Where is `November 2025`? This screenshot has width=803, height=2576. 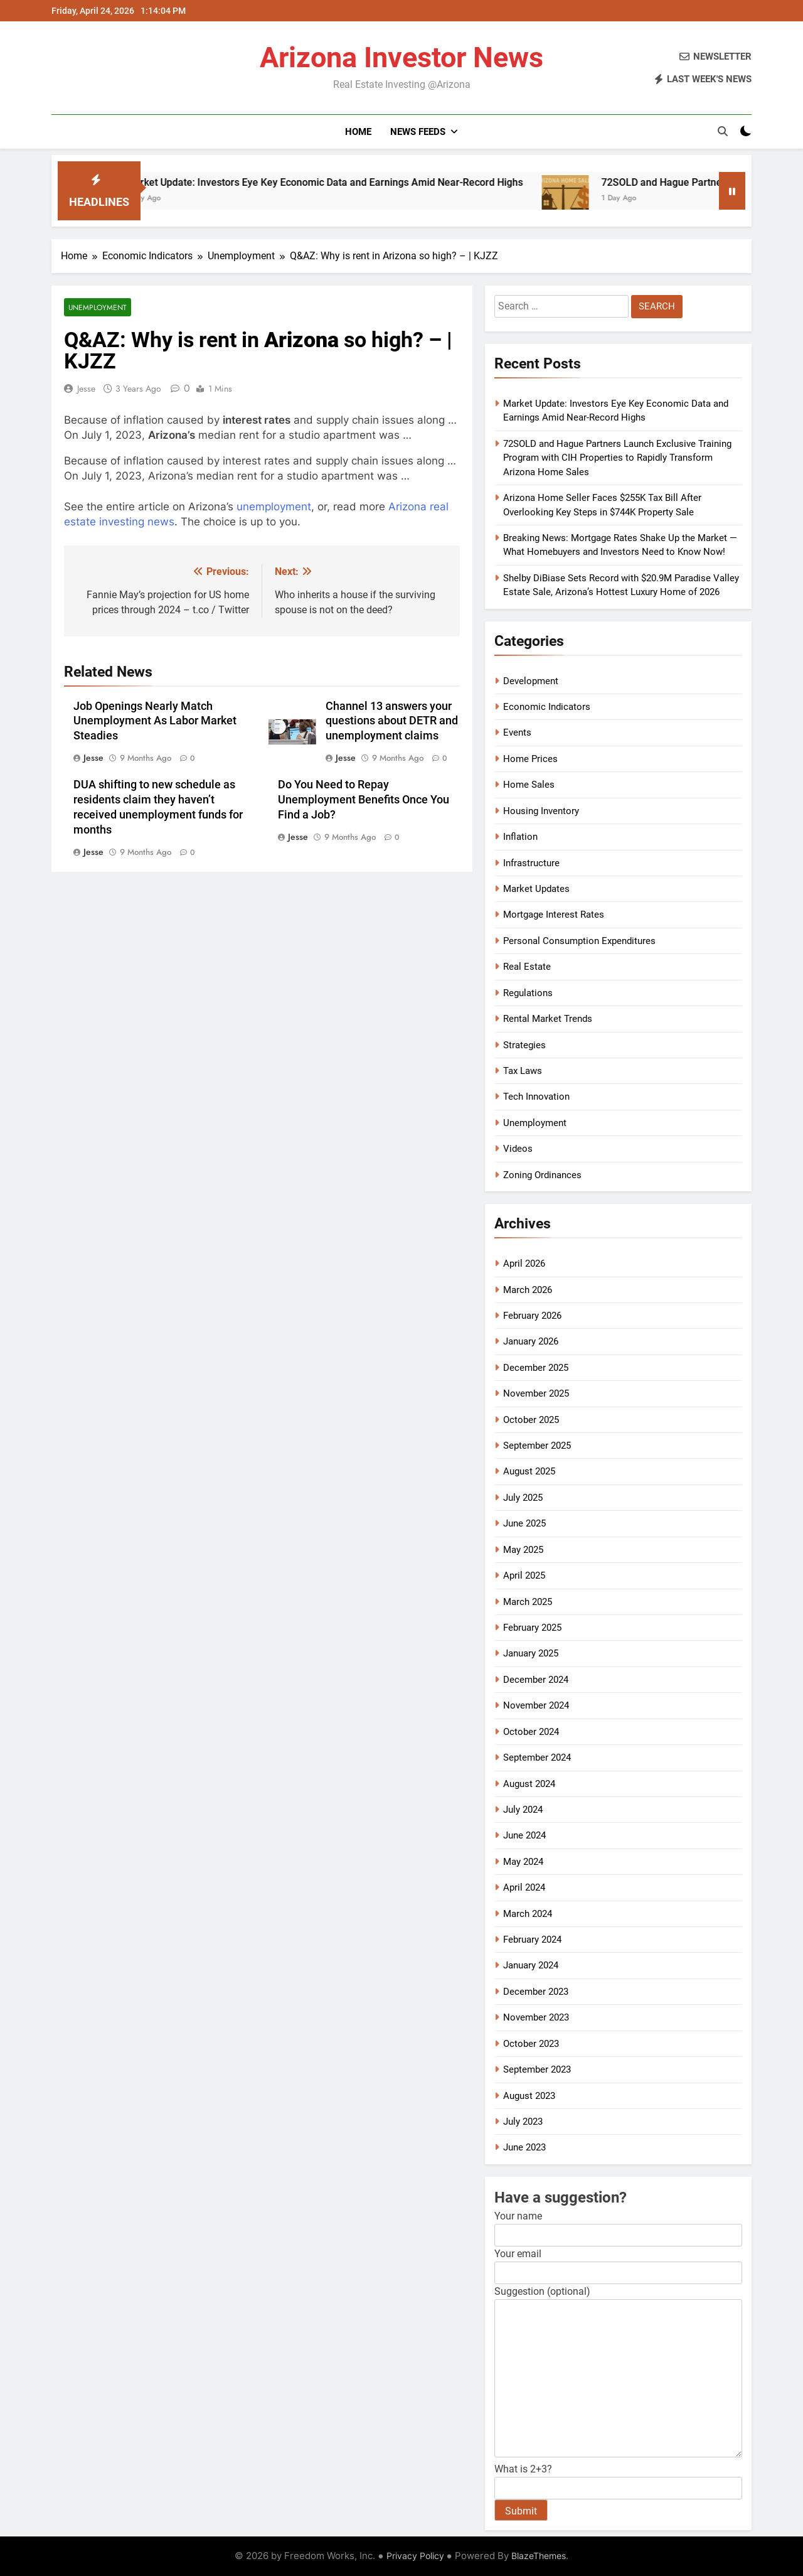 November 2025 is located at coordinates (536, 1393).